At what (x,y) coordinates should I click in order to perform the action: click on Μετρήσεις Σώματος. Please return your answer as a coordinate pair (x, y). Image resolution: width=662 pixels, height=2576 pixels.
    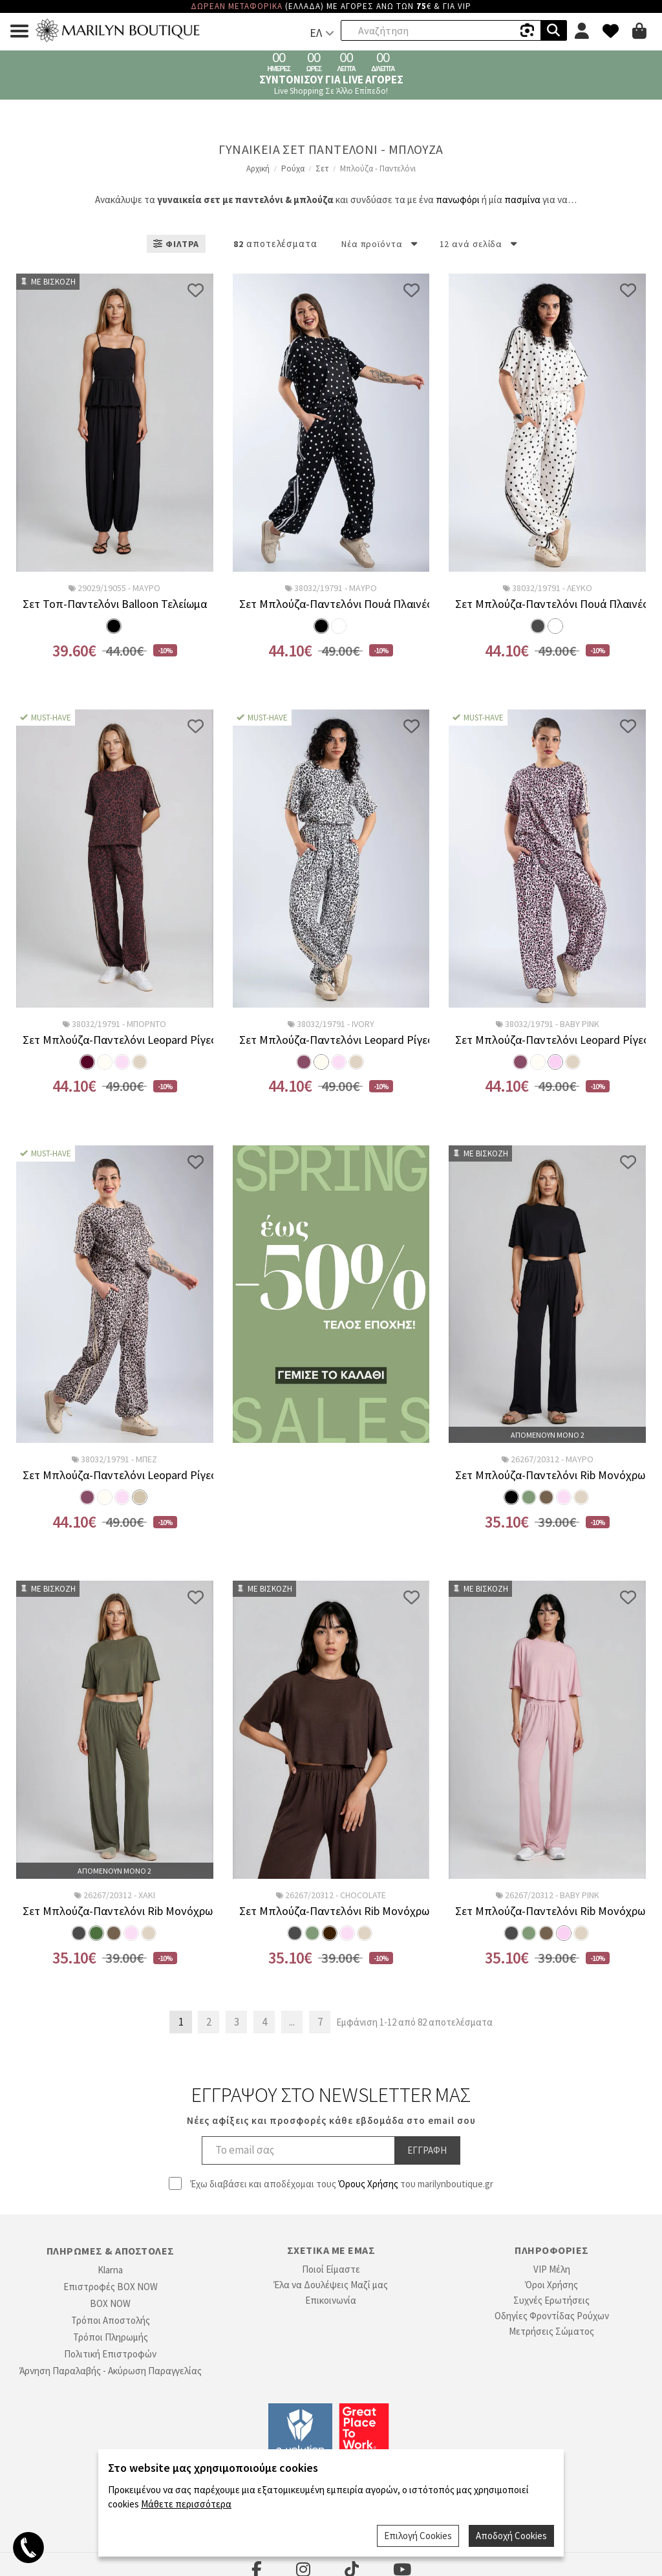
    Looking at the image, I should click on (551, 2331).